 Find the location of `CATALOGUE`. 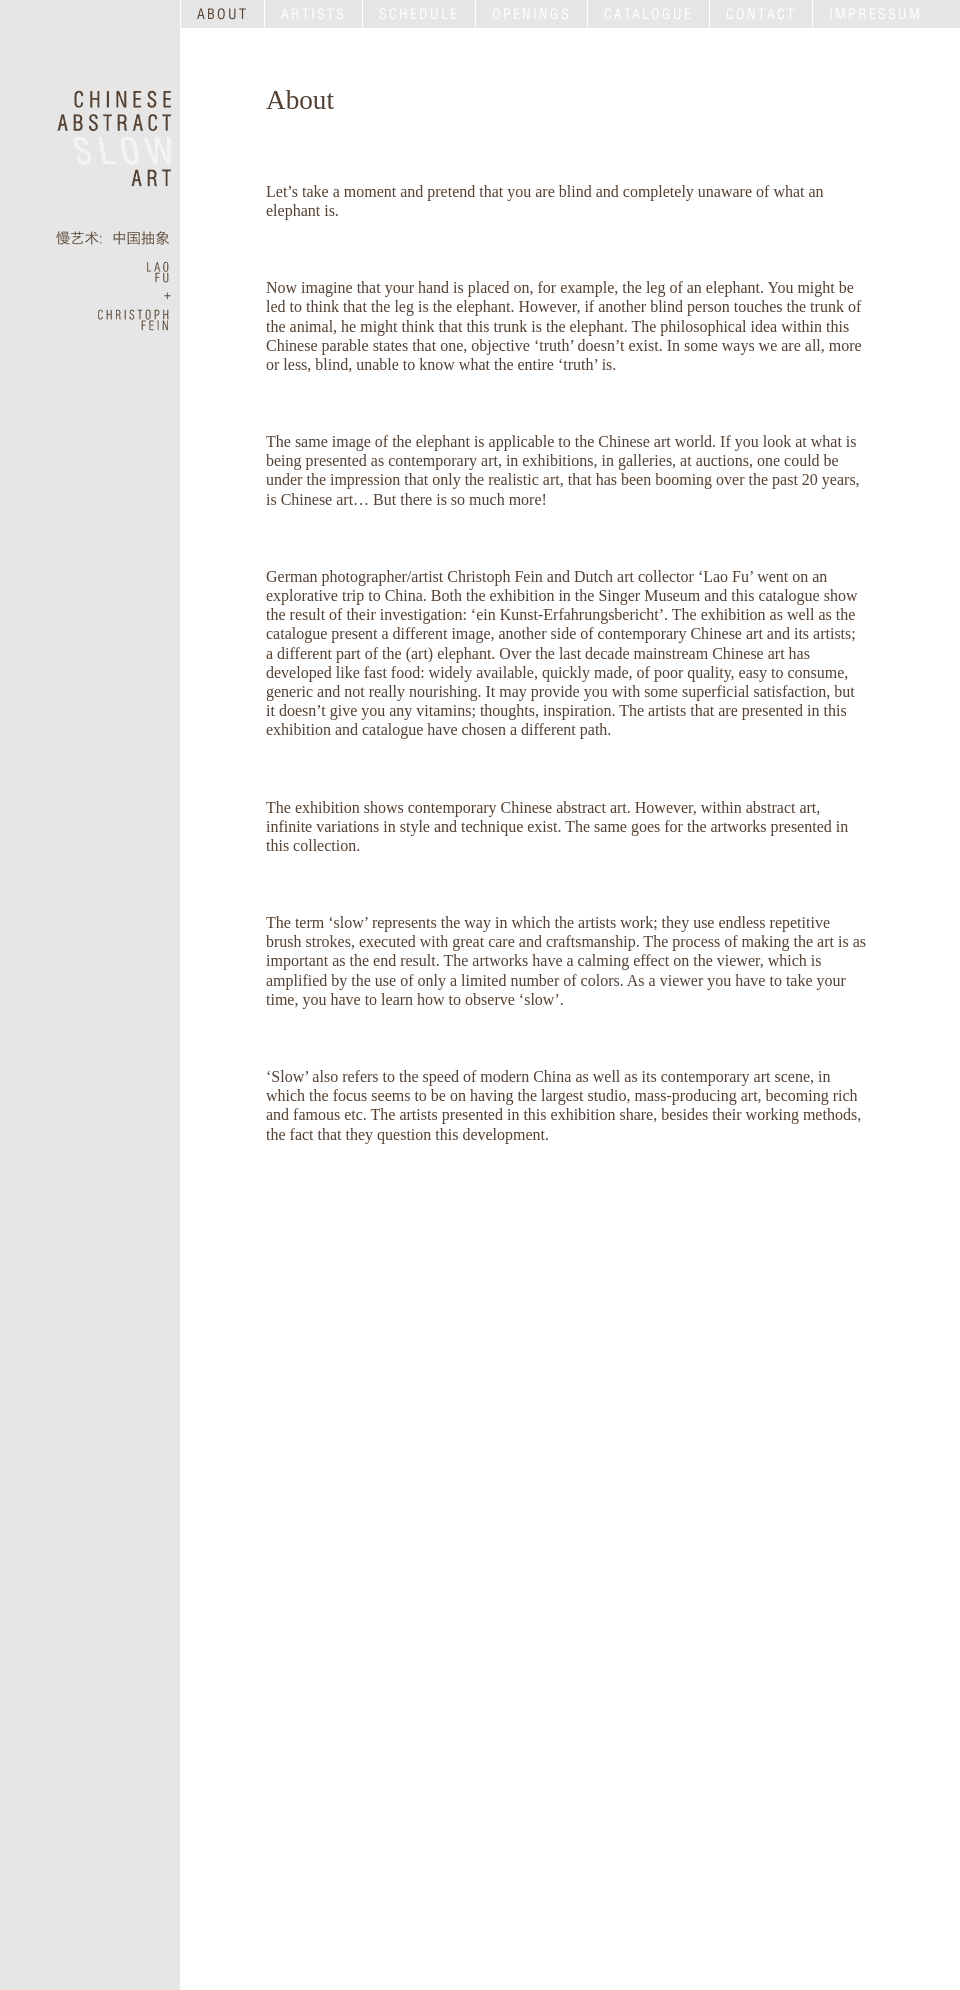

CATALOGUE is located at coordinates (648, 14).